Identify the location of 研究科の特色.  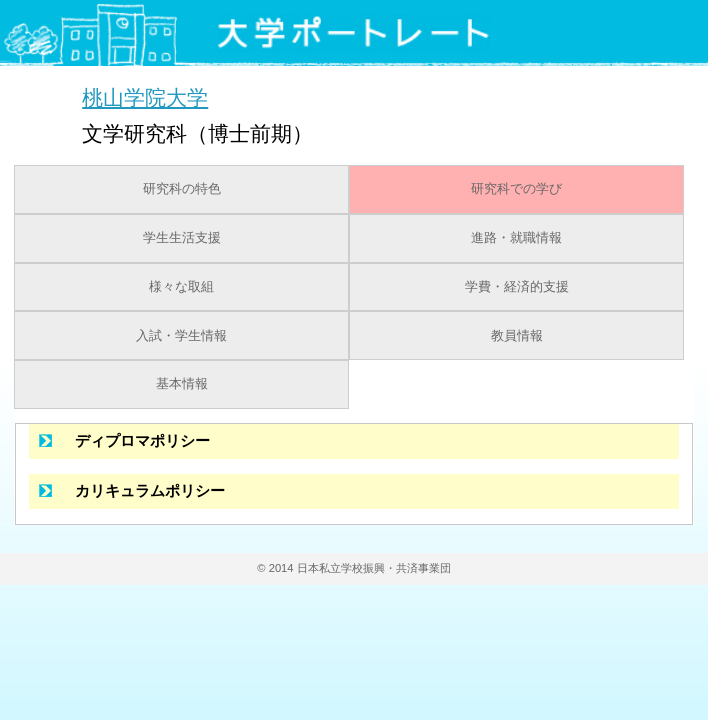
(182, 189).